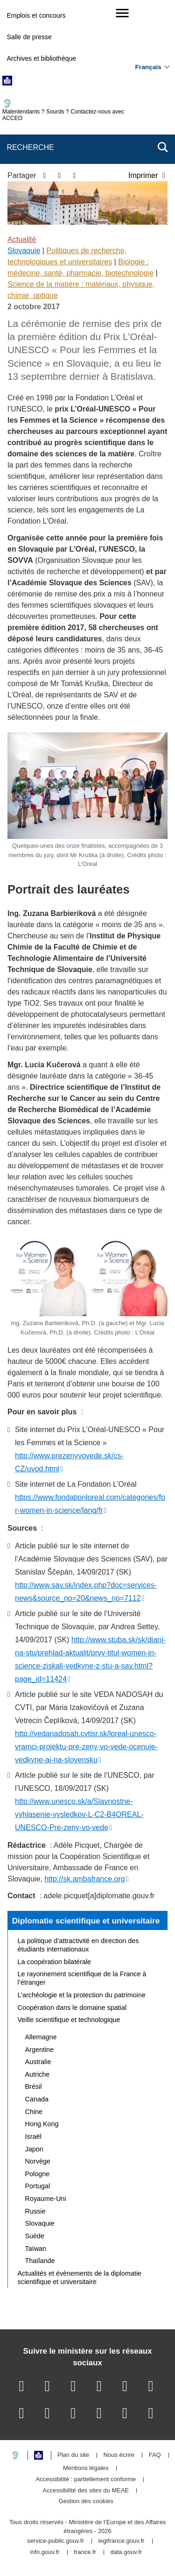  I want to click on Portugal, so click(37, 2186).